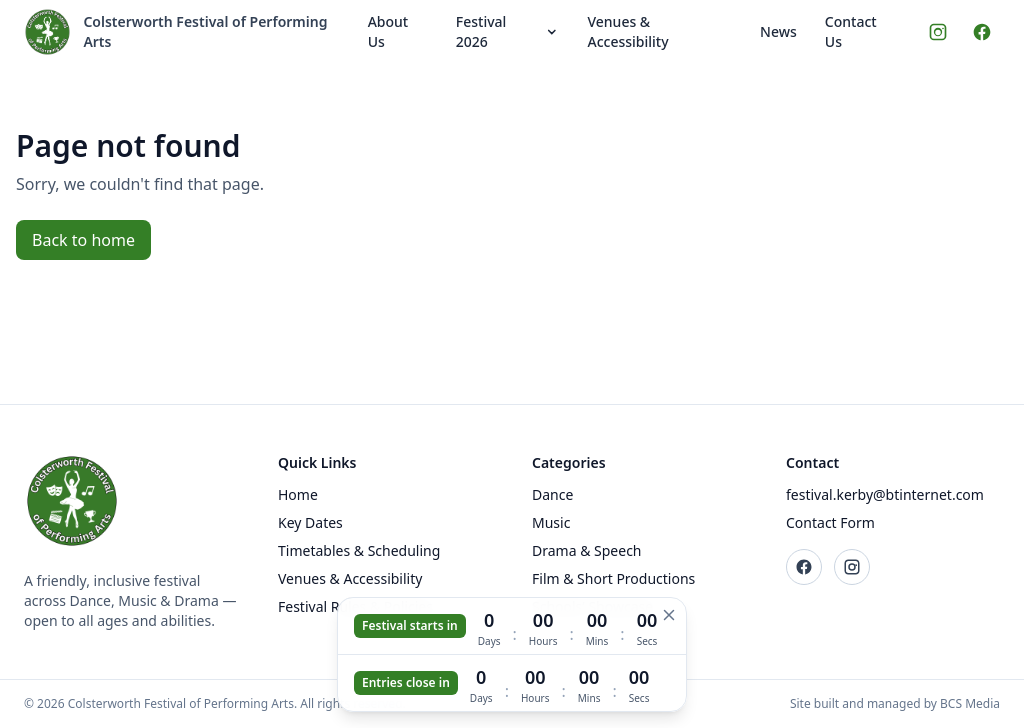  I want to click on About Us, so click(388, 31).